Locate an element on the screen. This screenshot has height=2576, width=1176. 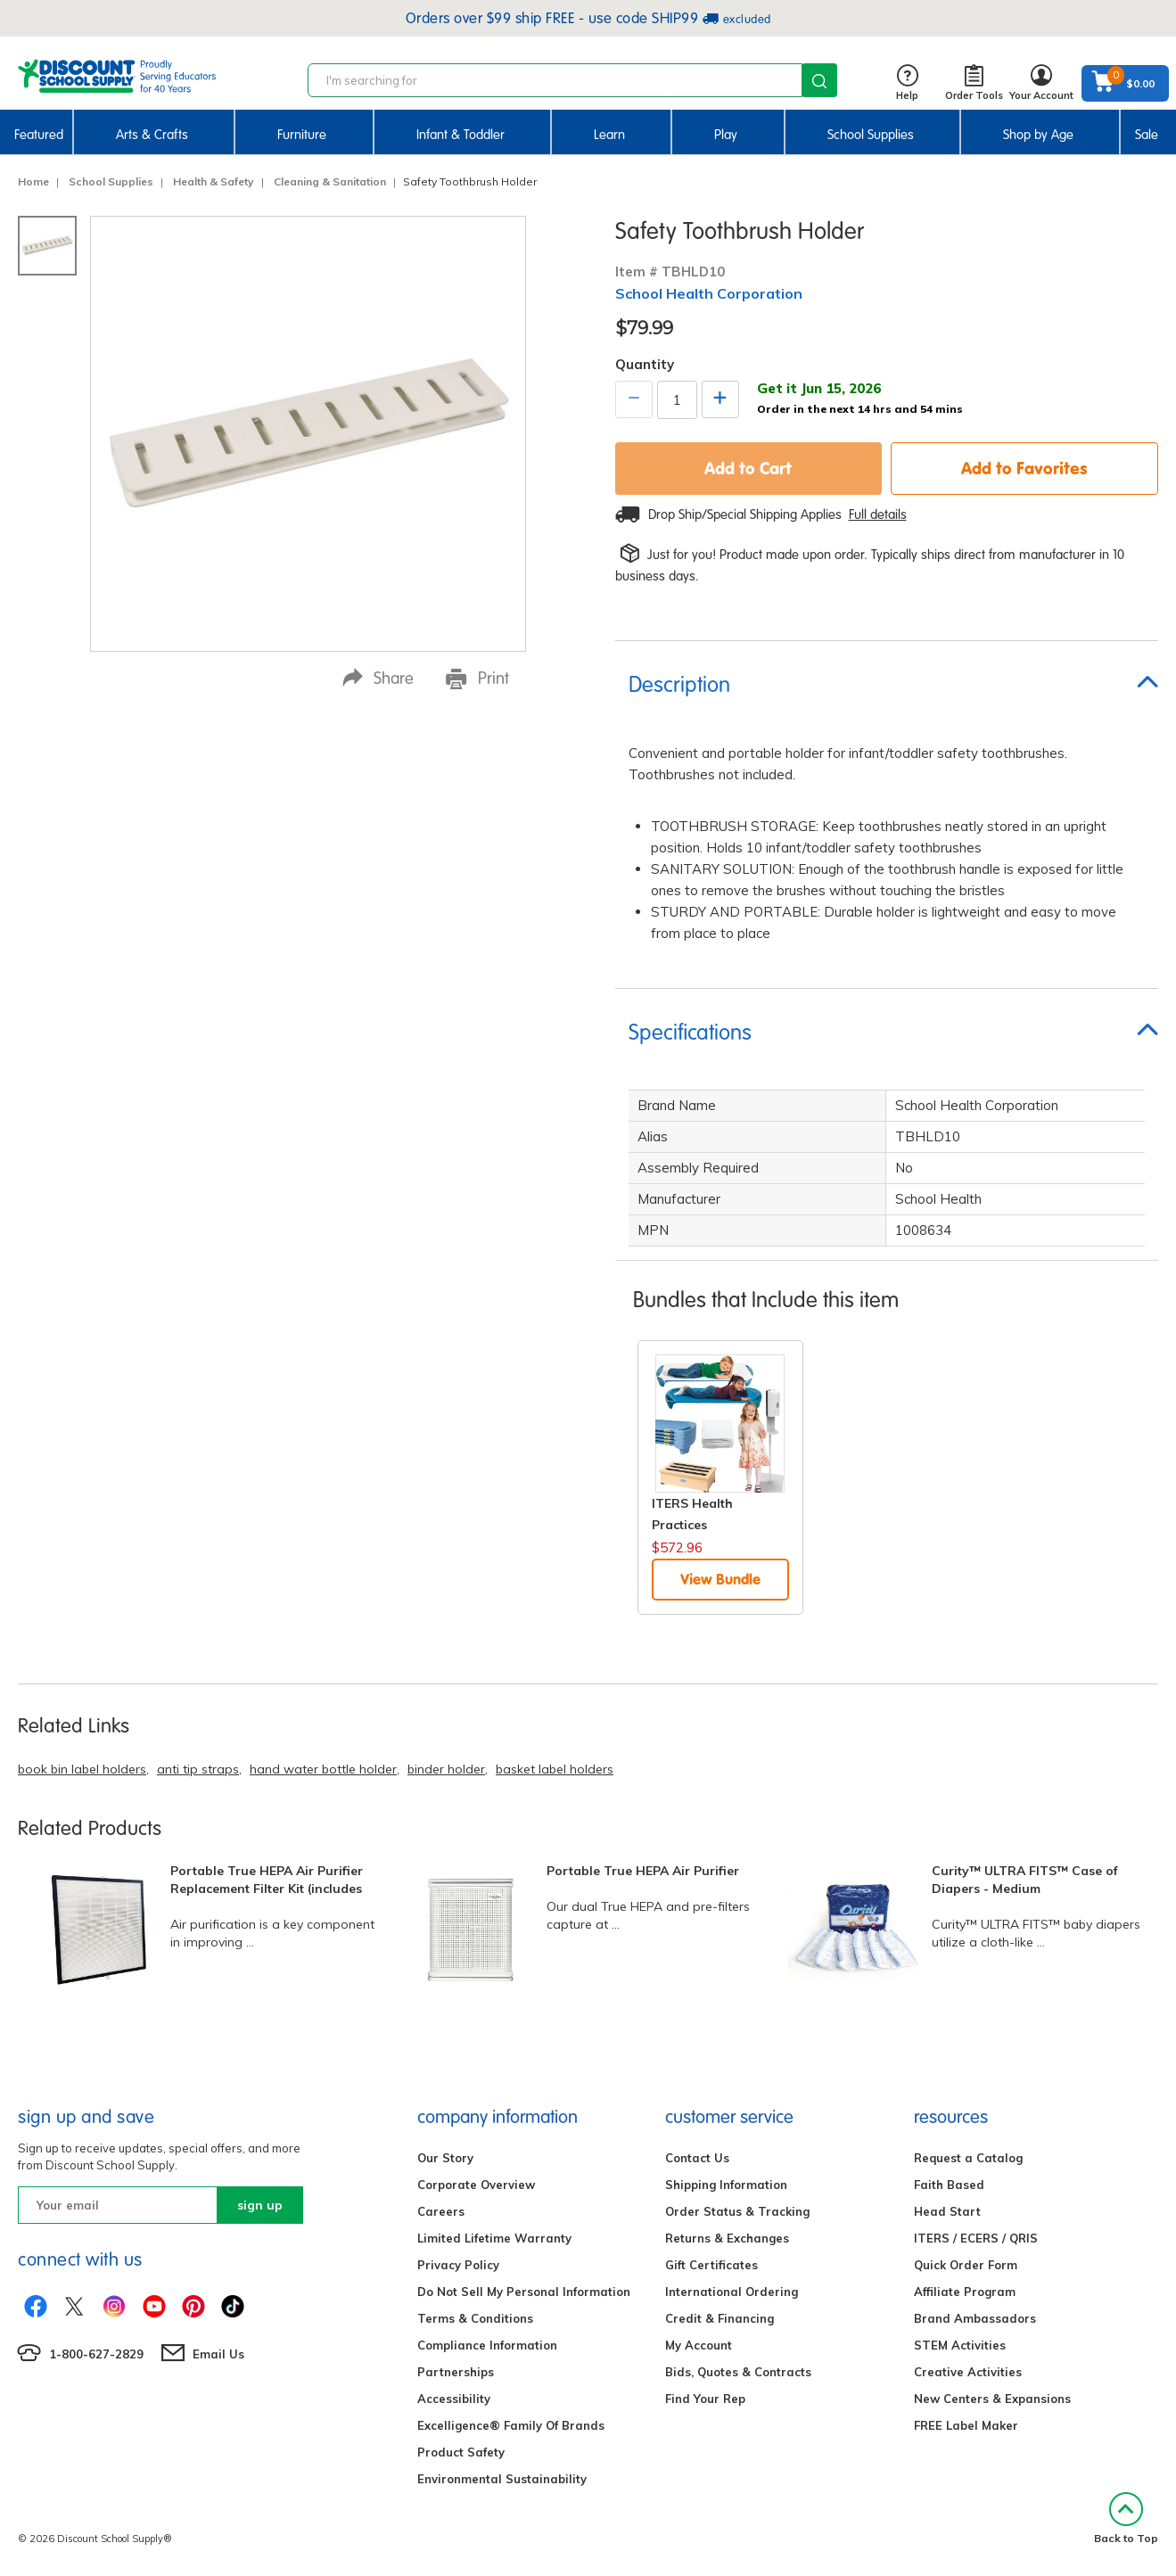
FREE Label Maker is located at coordinates (966, 2425).